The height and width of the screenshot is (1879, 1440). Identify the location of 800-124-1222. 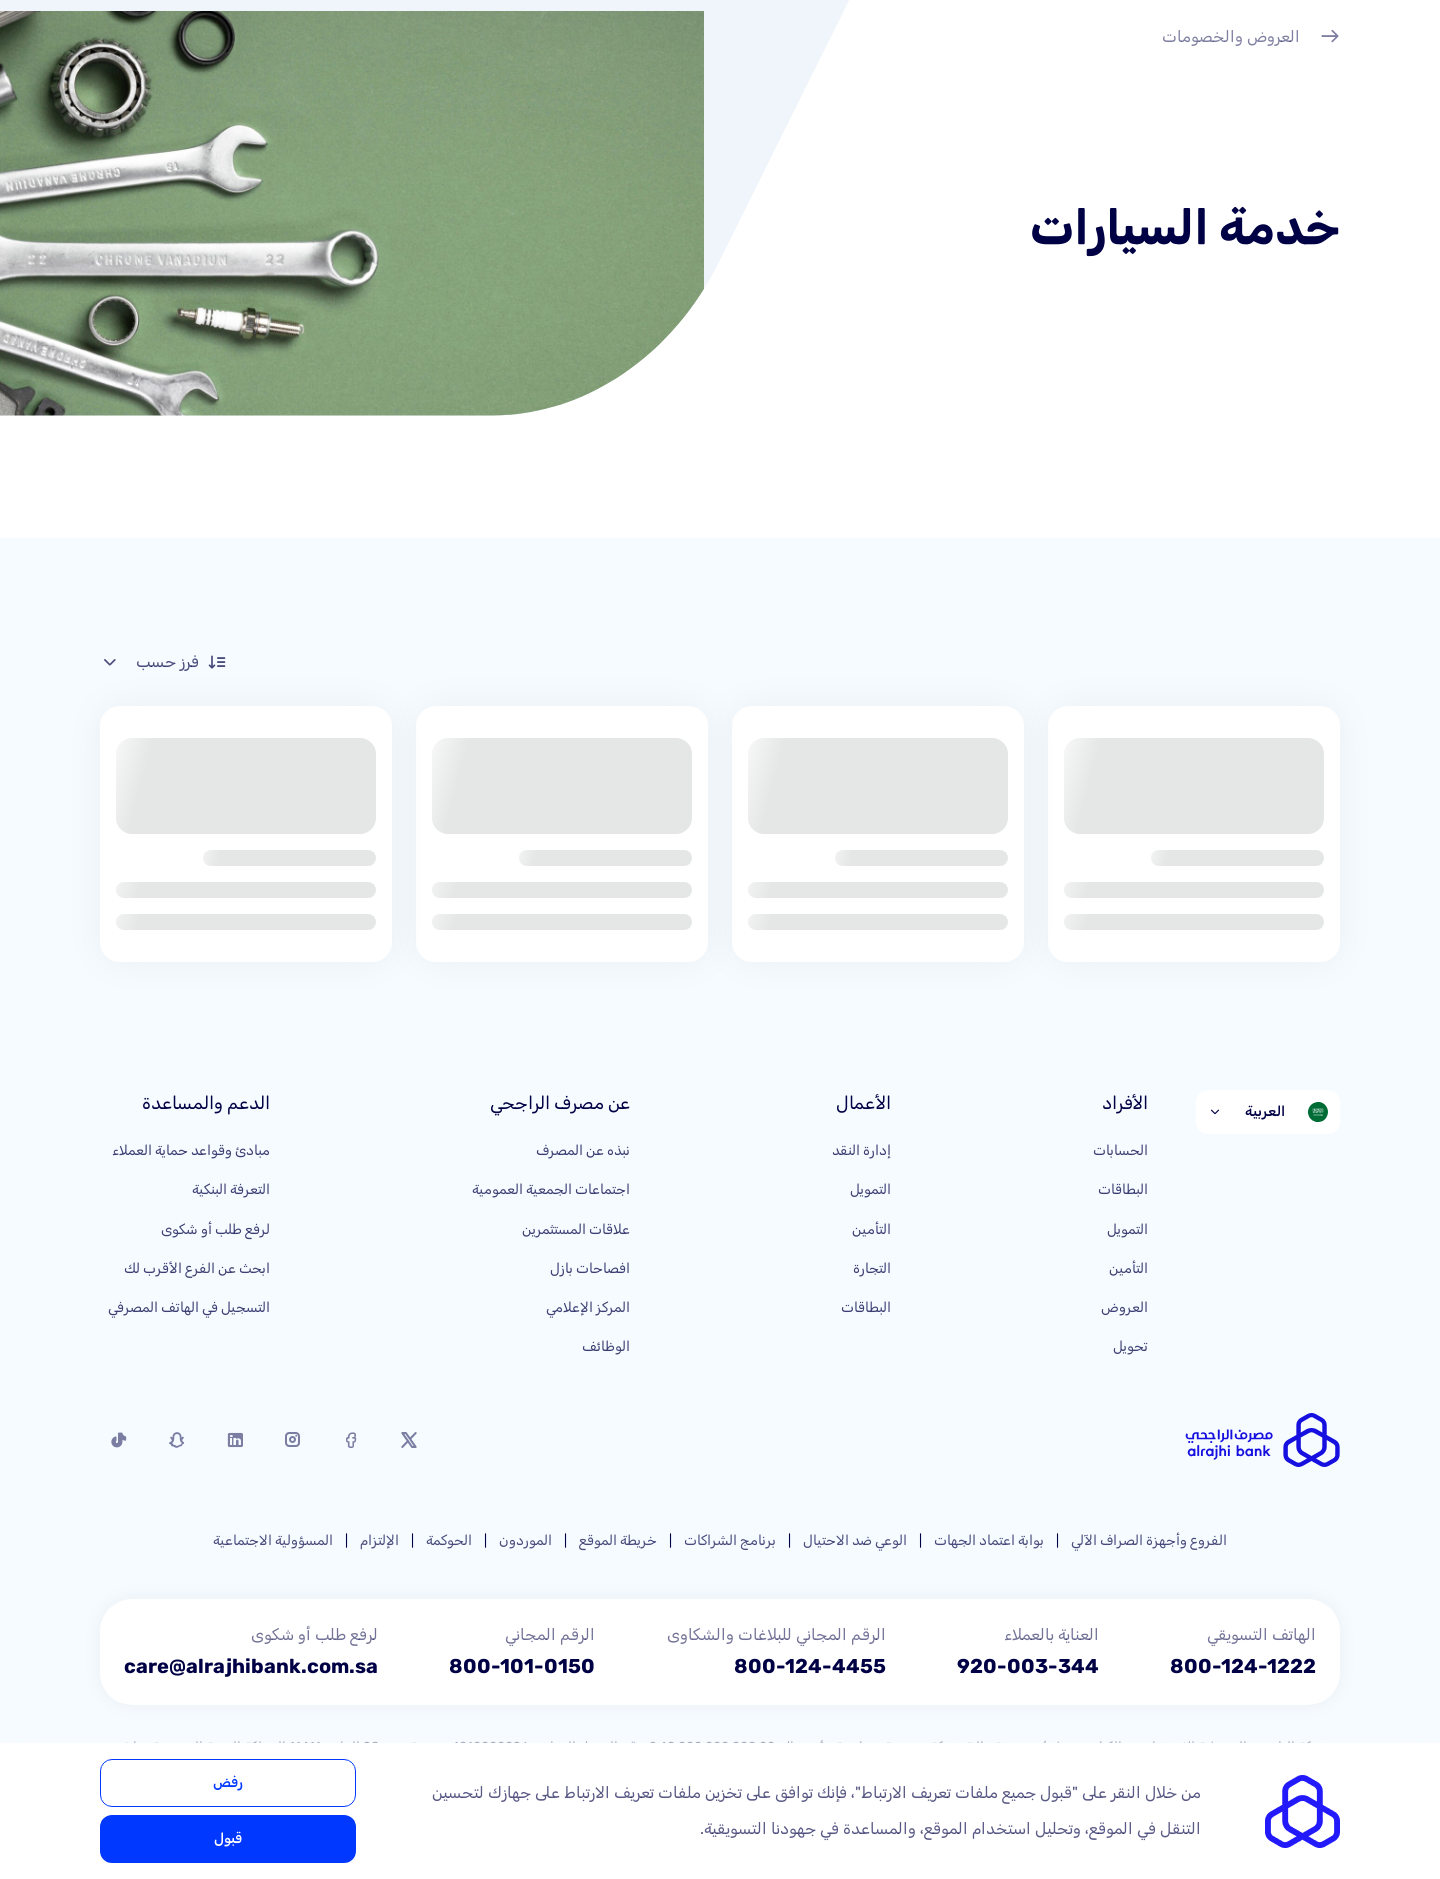
(1243, 1666).